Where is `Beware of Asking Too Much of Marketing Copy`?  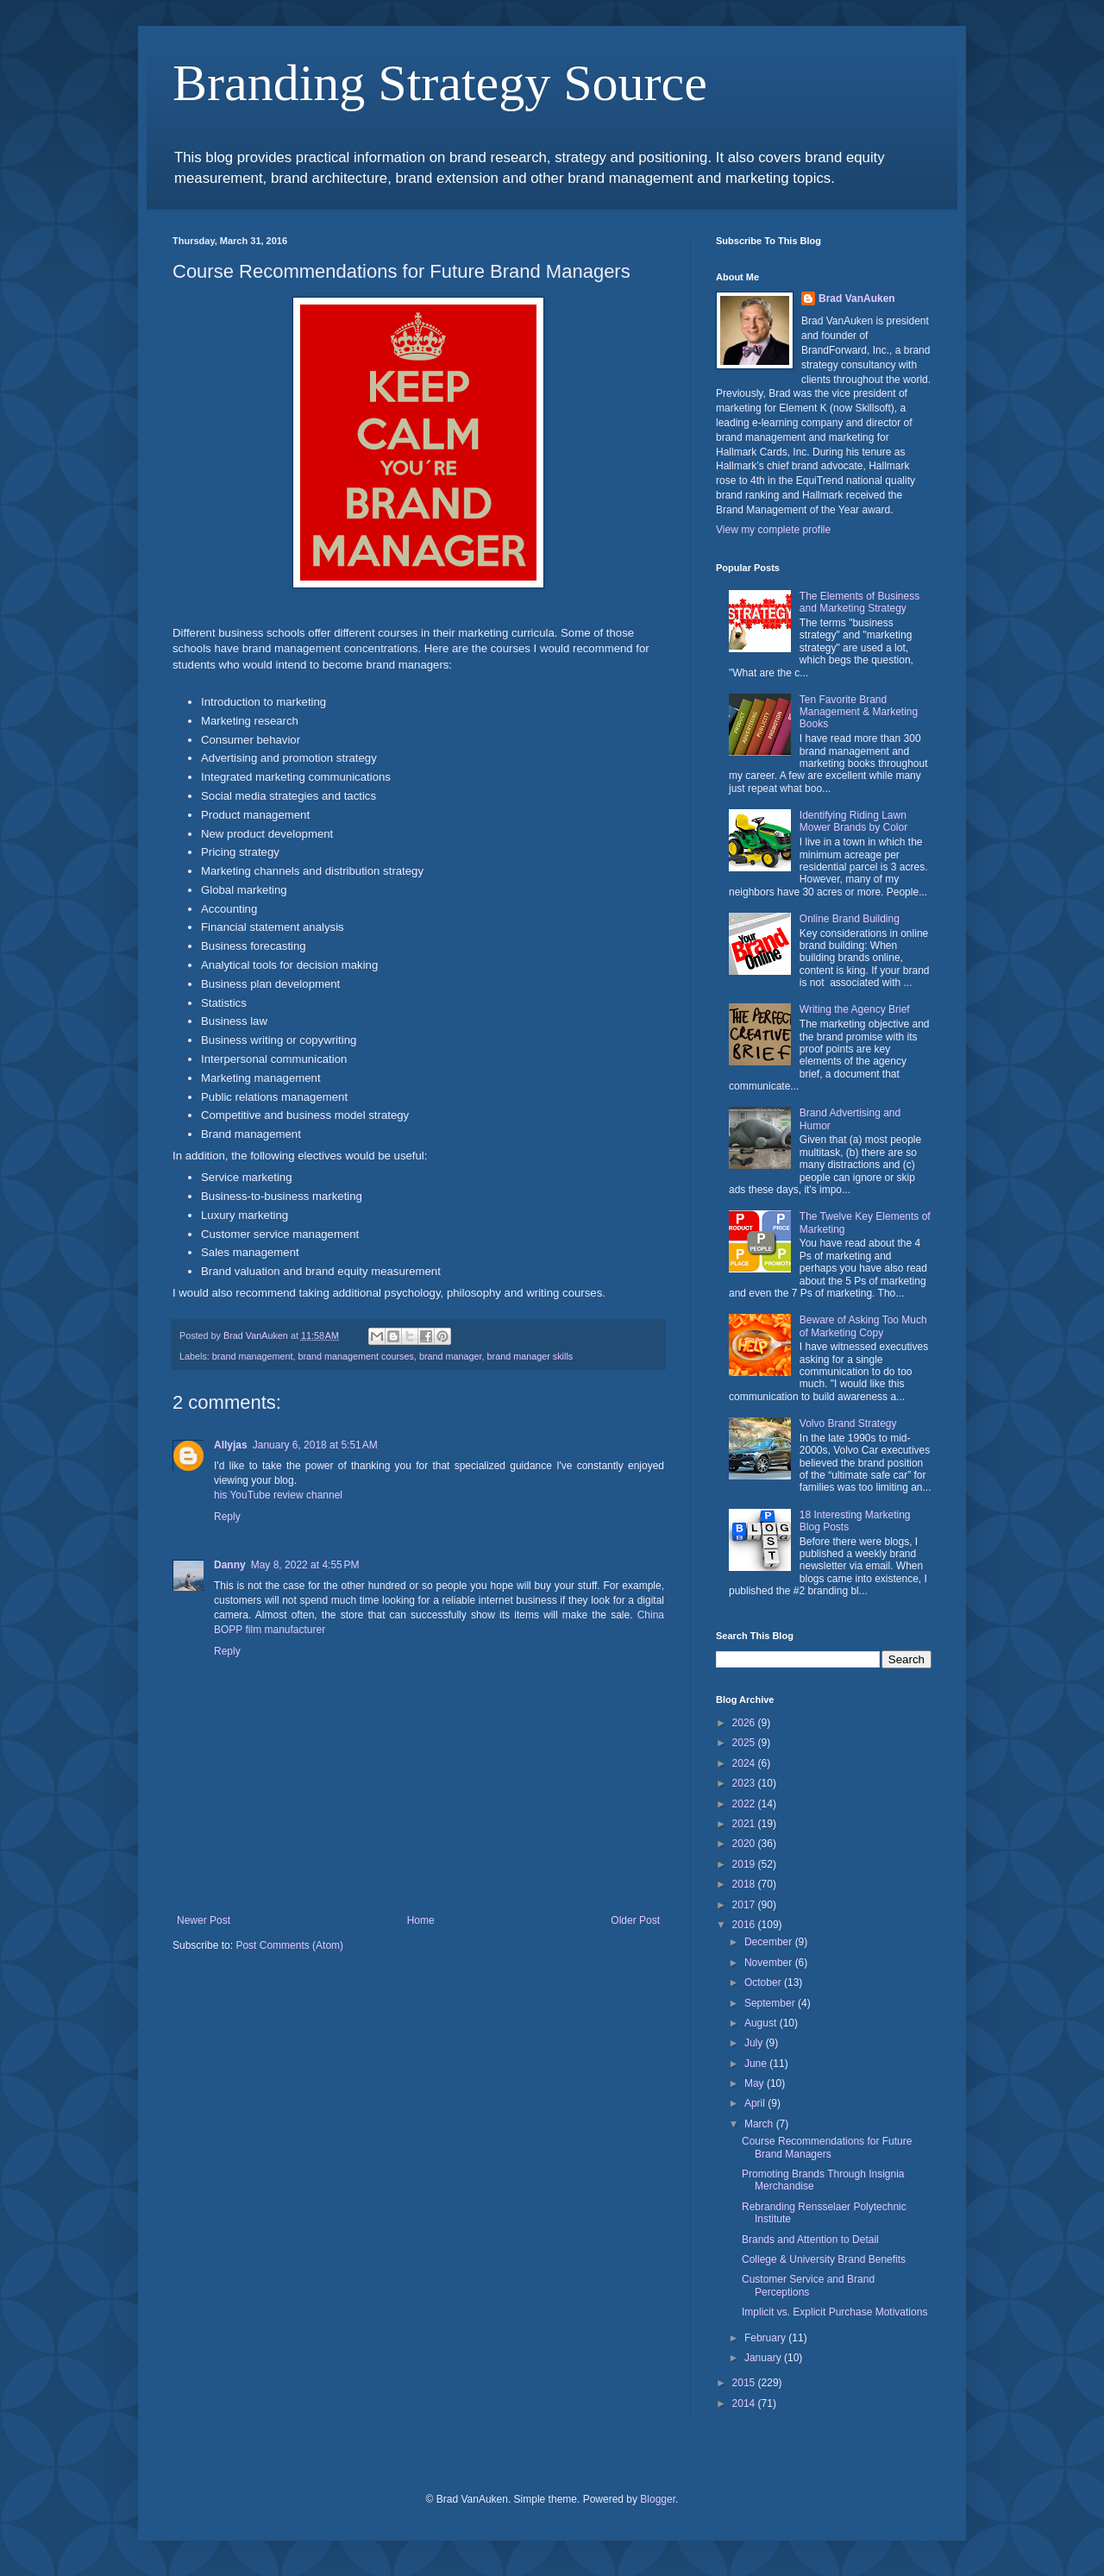 Beware of Asking Too Much of Marketing Copy is located at coordinates (863, 1326).